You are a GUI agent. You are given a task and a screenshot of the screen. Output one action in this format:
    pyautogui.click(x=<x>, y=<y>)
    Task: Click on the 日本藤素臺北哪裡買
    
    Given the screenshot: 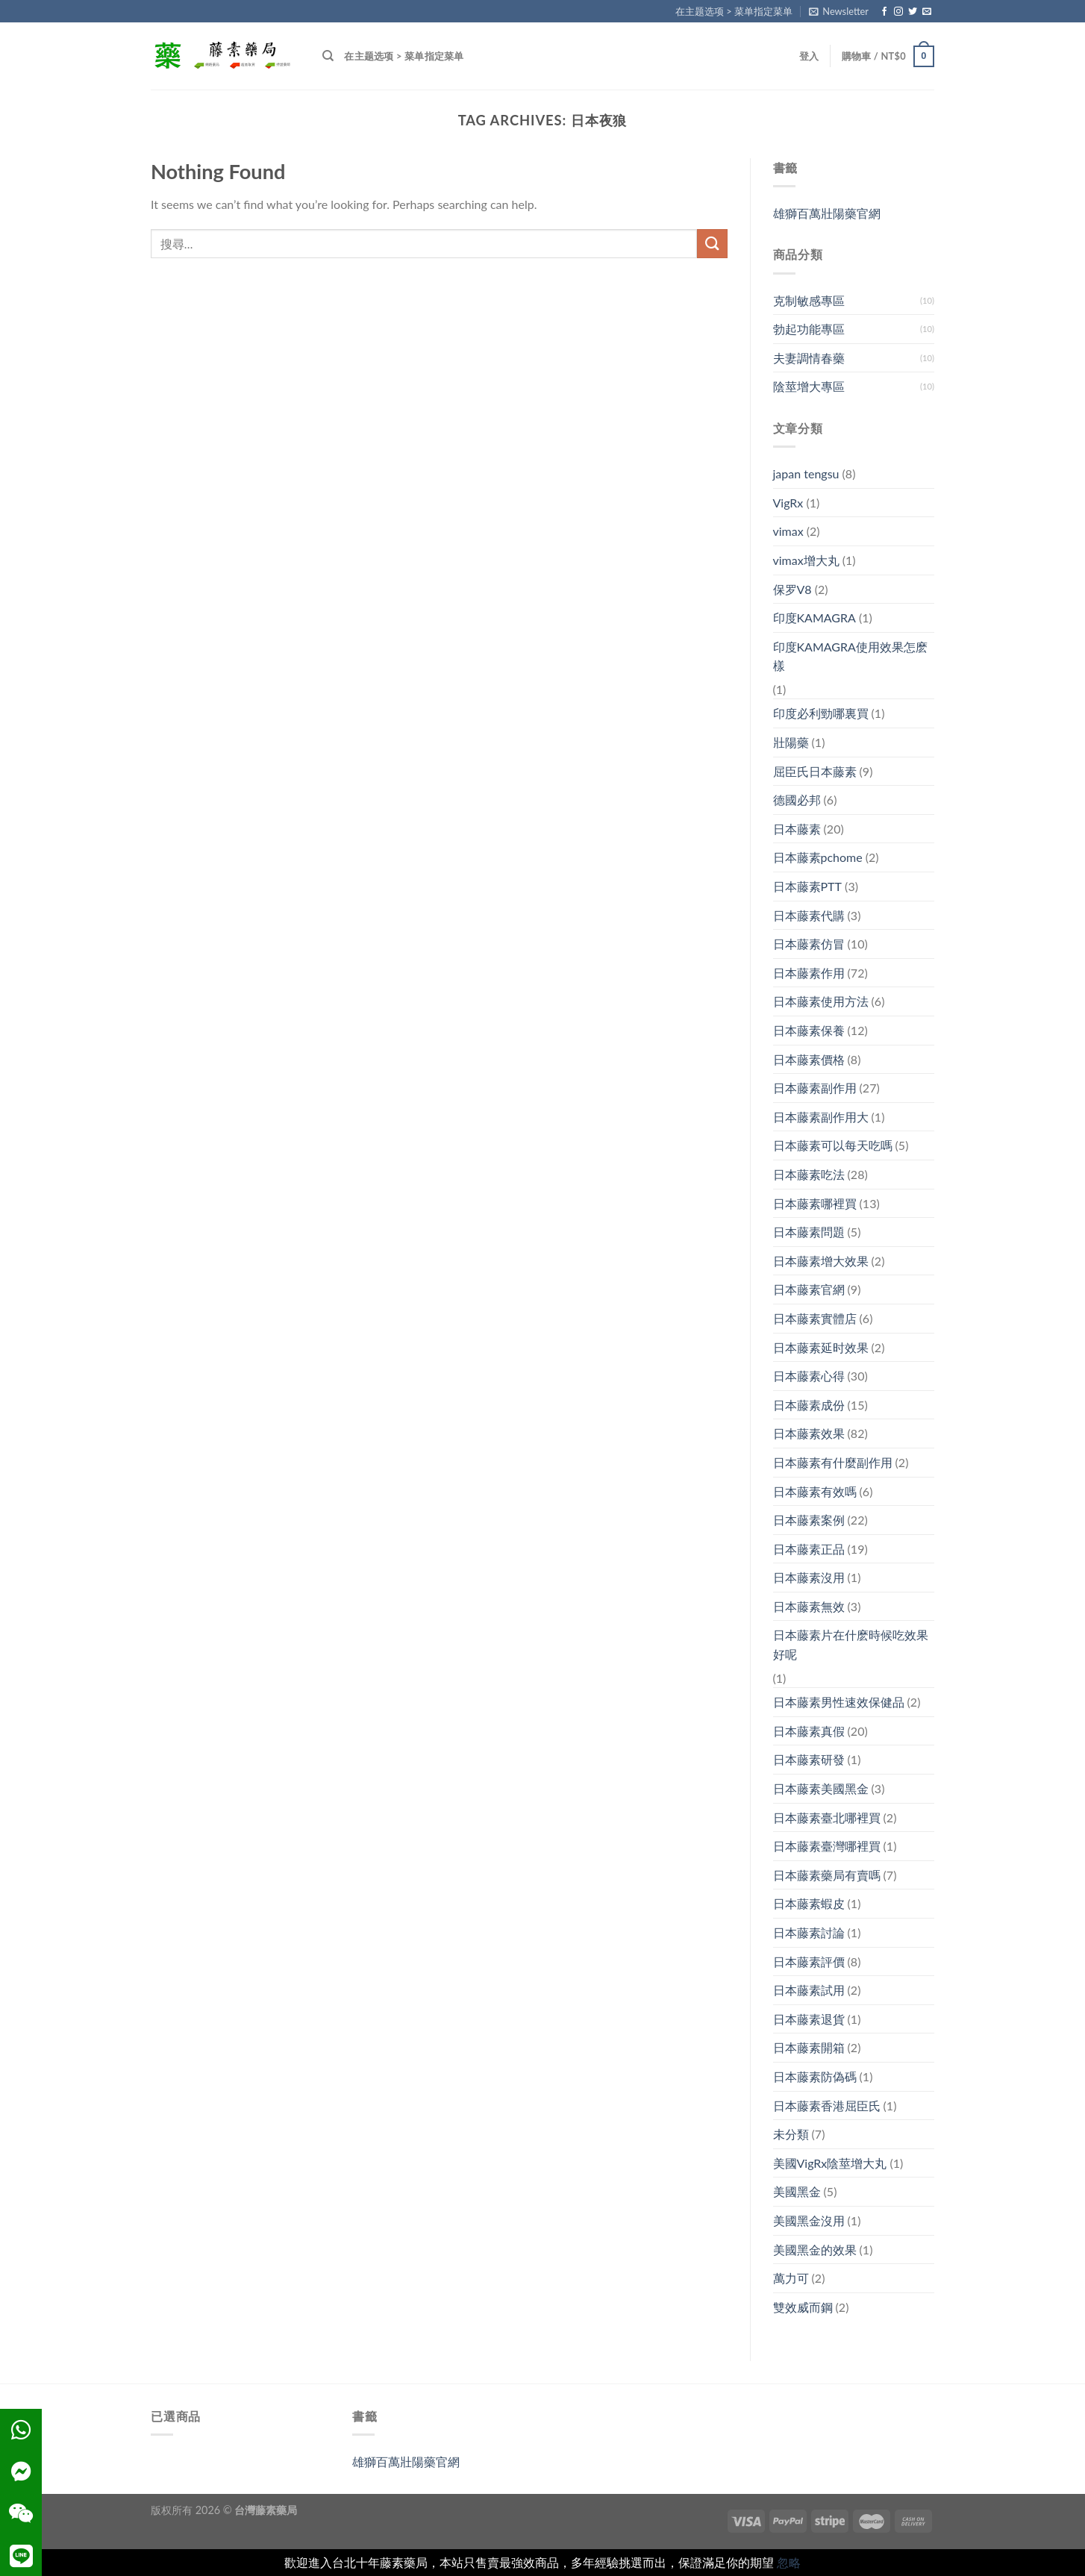 What is the action you would take?
    pyautogui.click(x=827, y=1817)
    